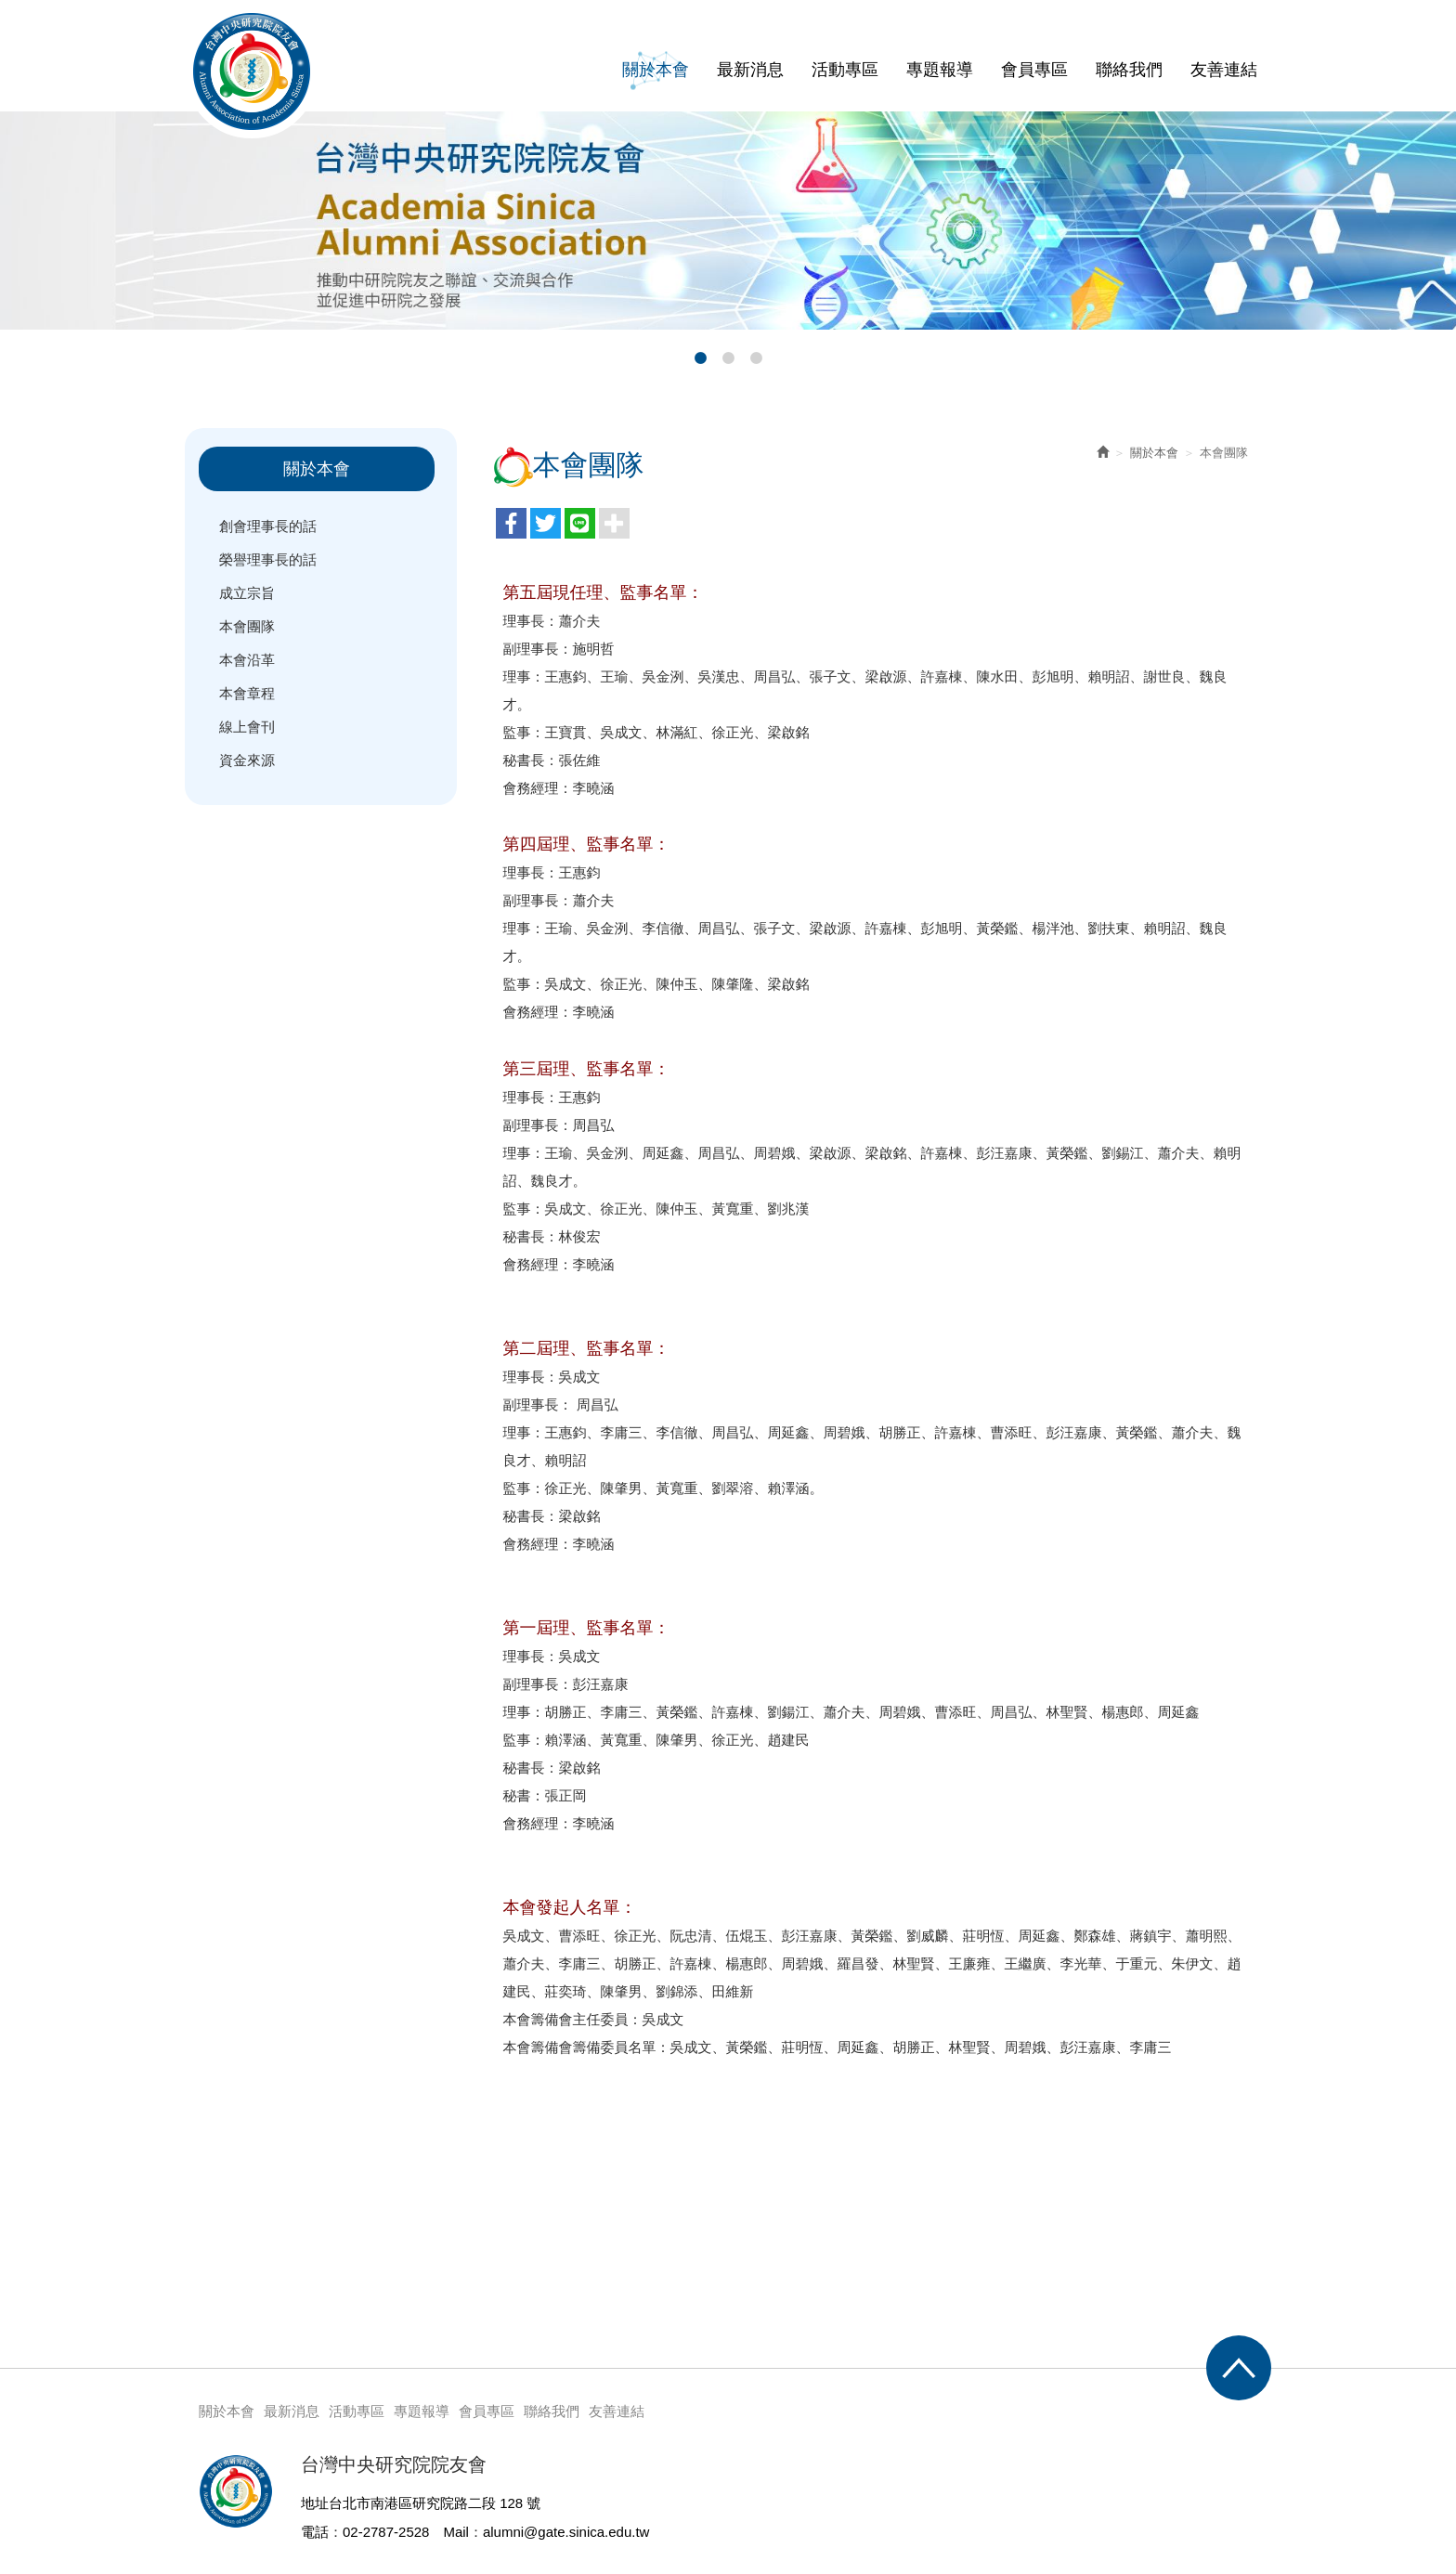  Describe the element at coordinates (1154, 453) in the screenshot. I see `關於本會` at that location.